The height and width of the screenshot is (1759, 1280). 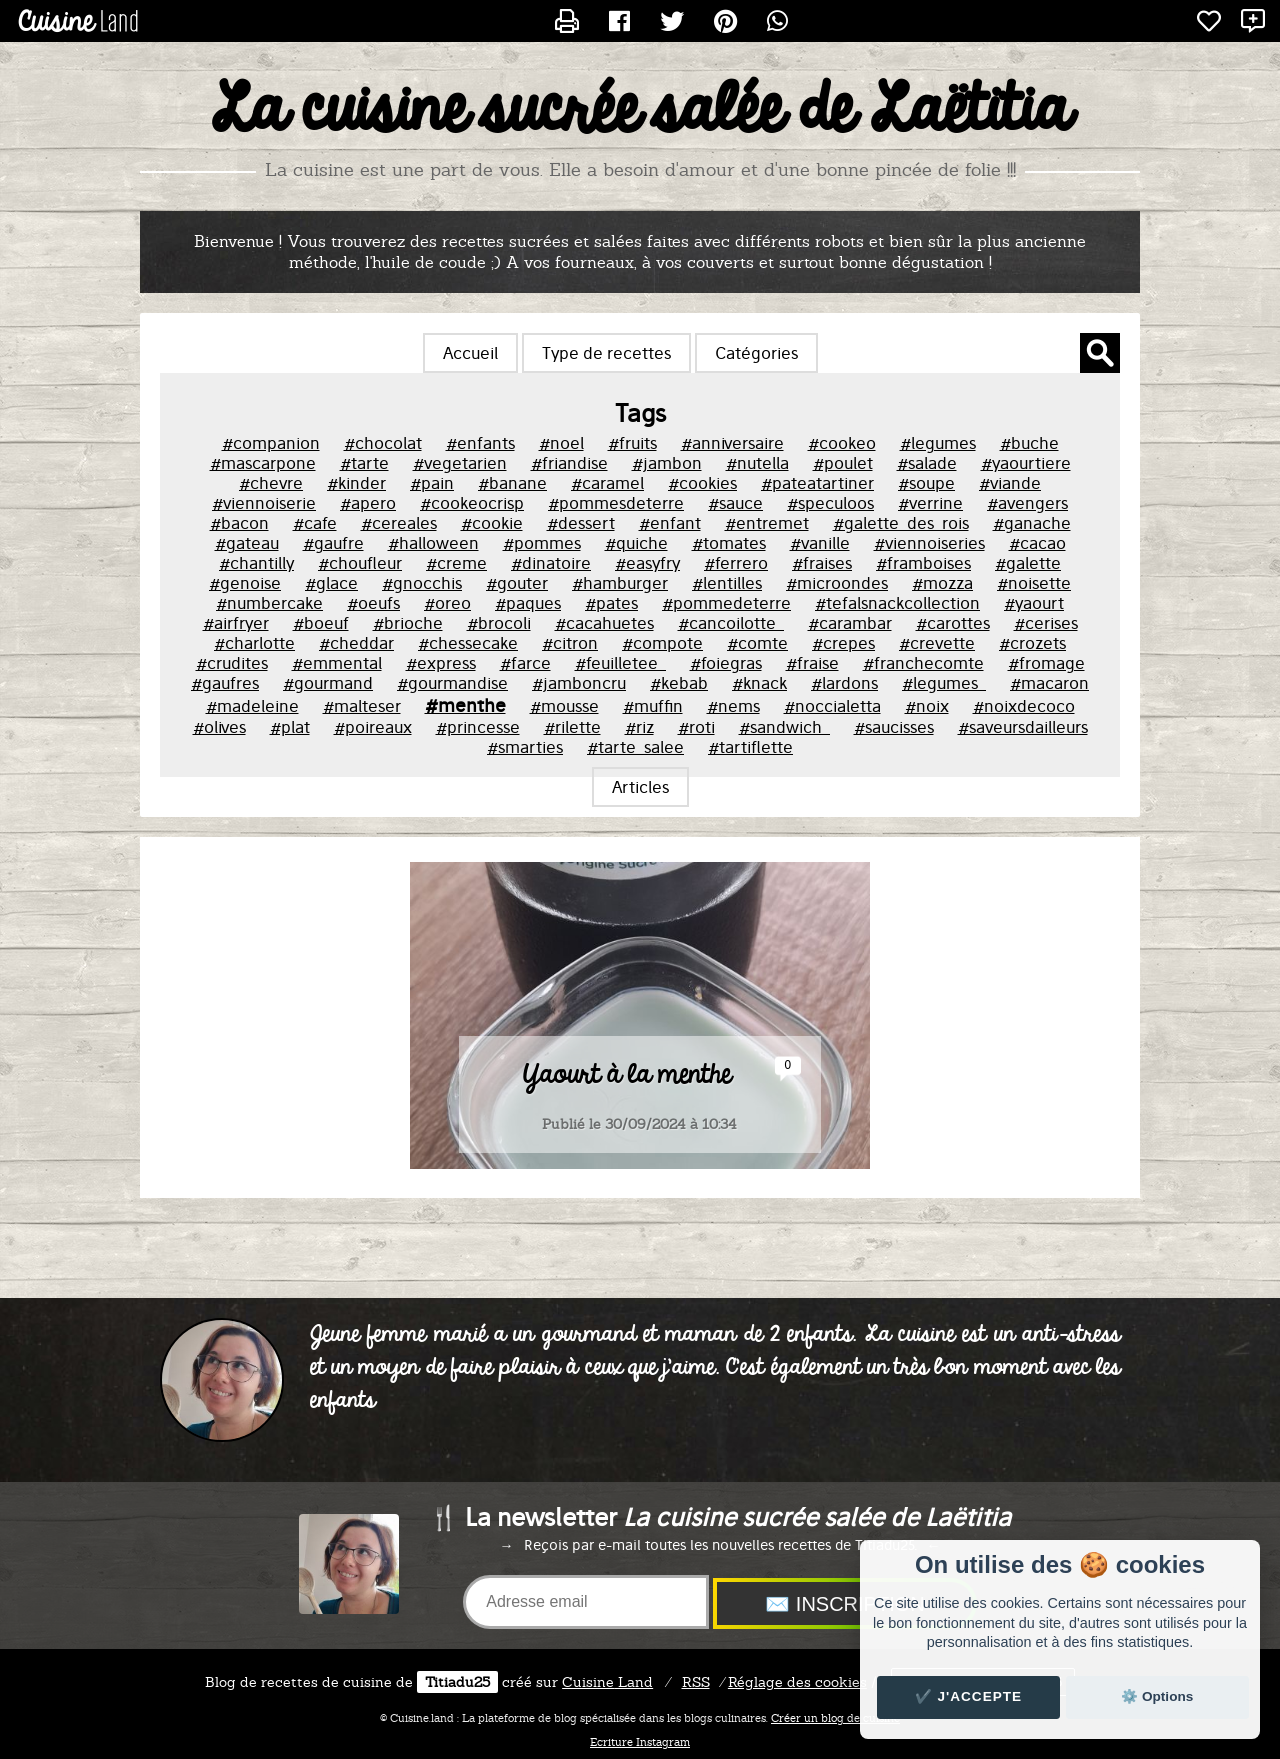 I want to click on #dessert, so click(x=581, y=523).